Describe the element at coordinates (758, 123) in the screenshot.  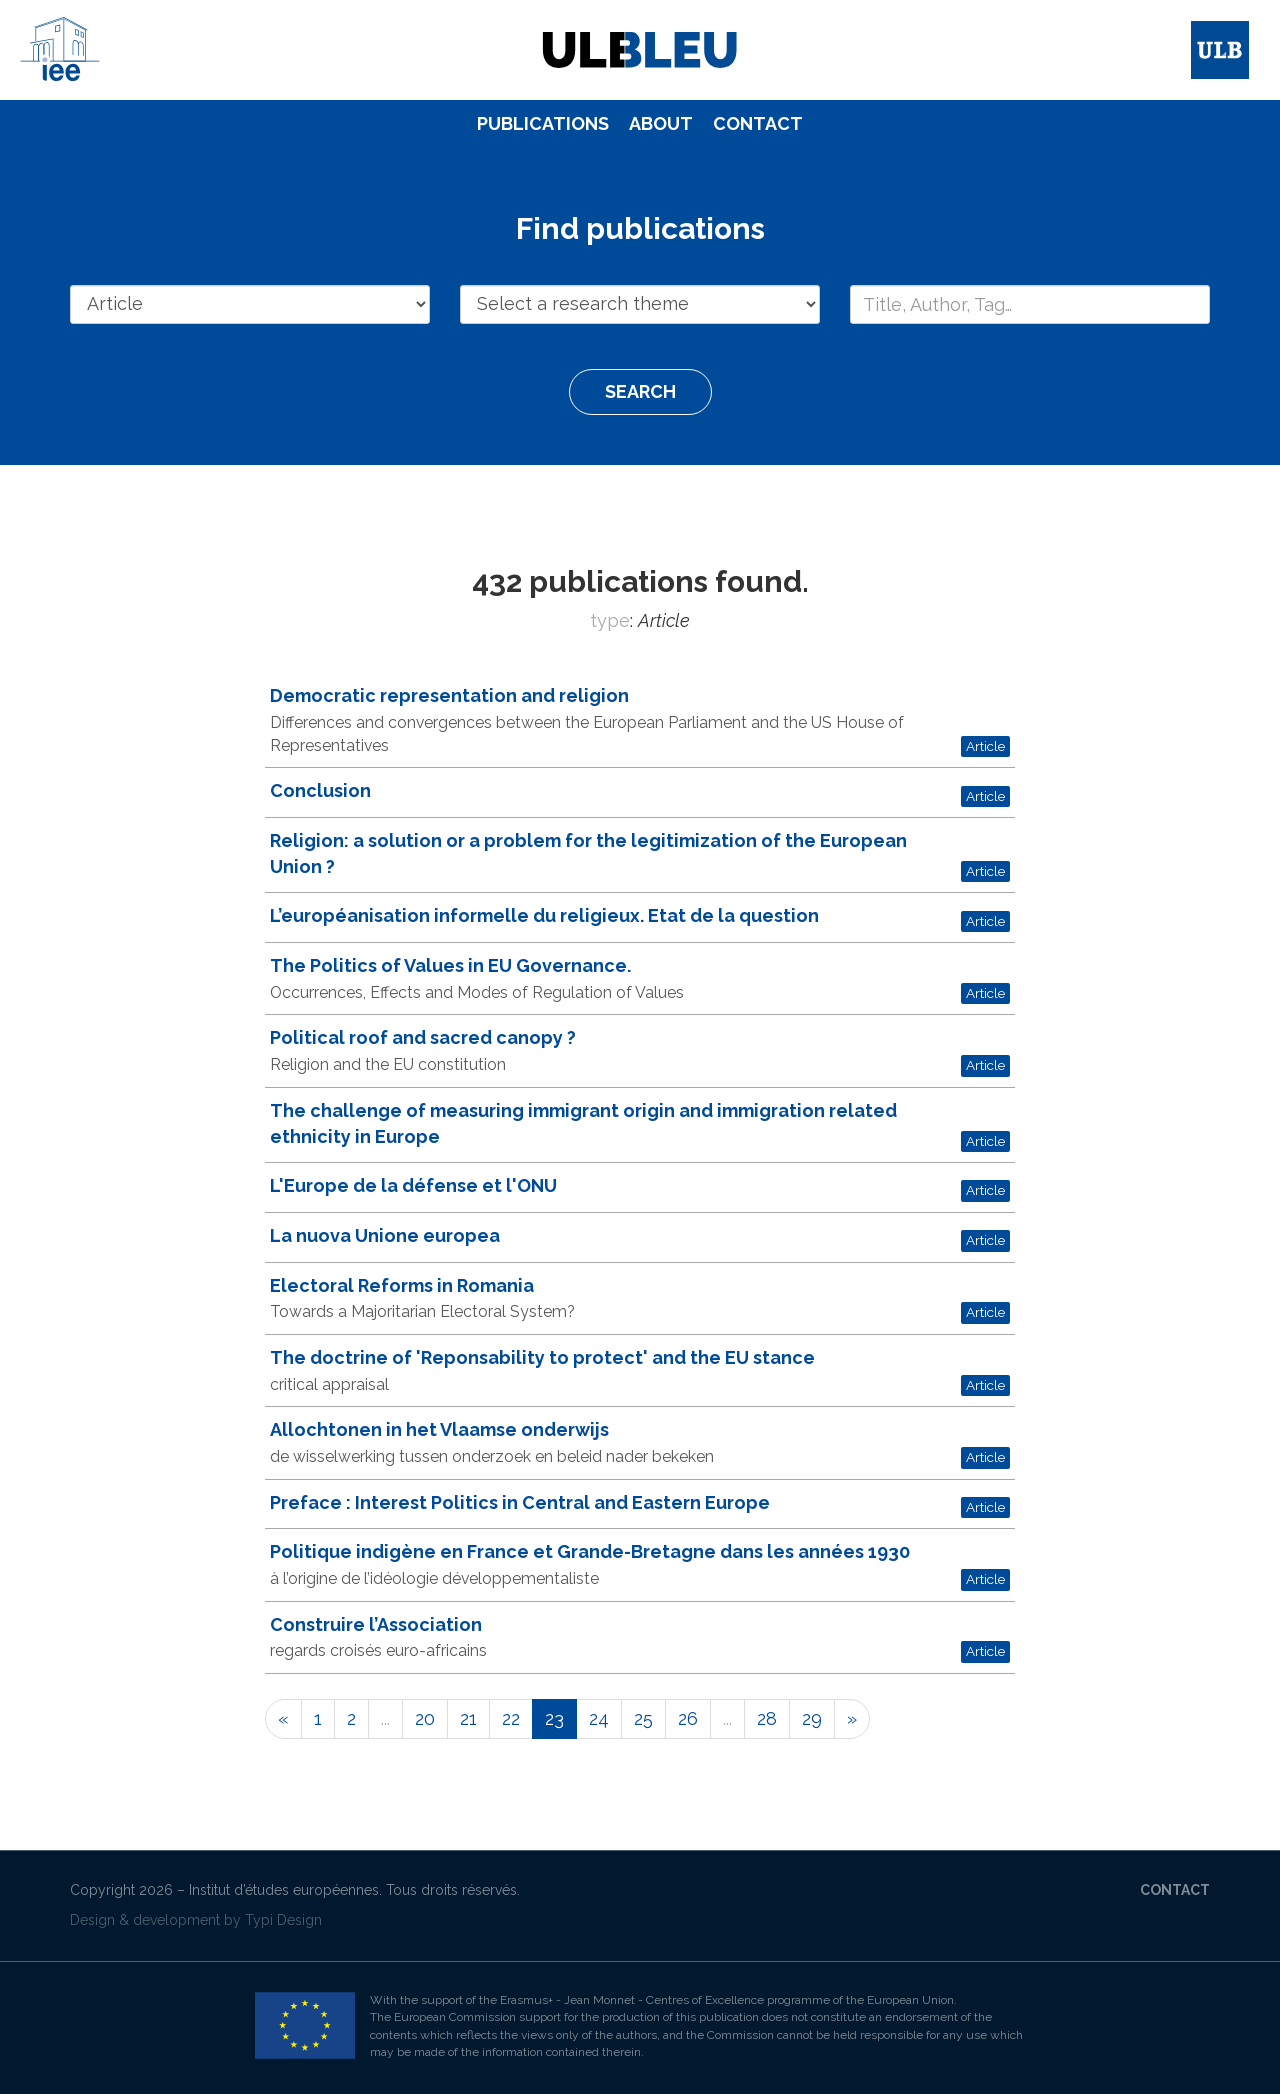
I see `Contact` at that location.